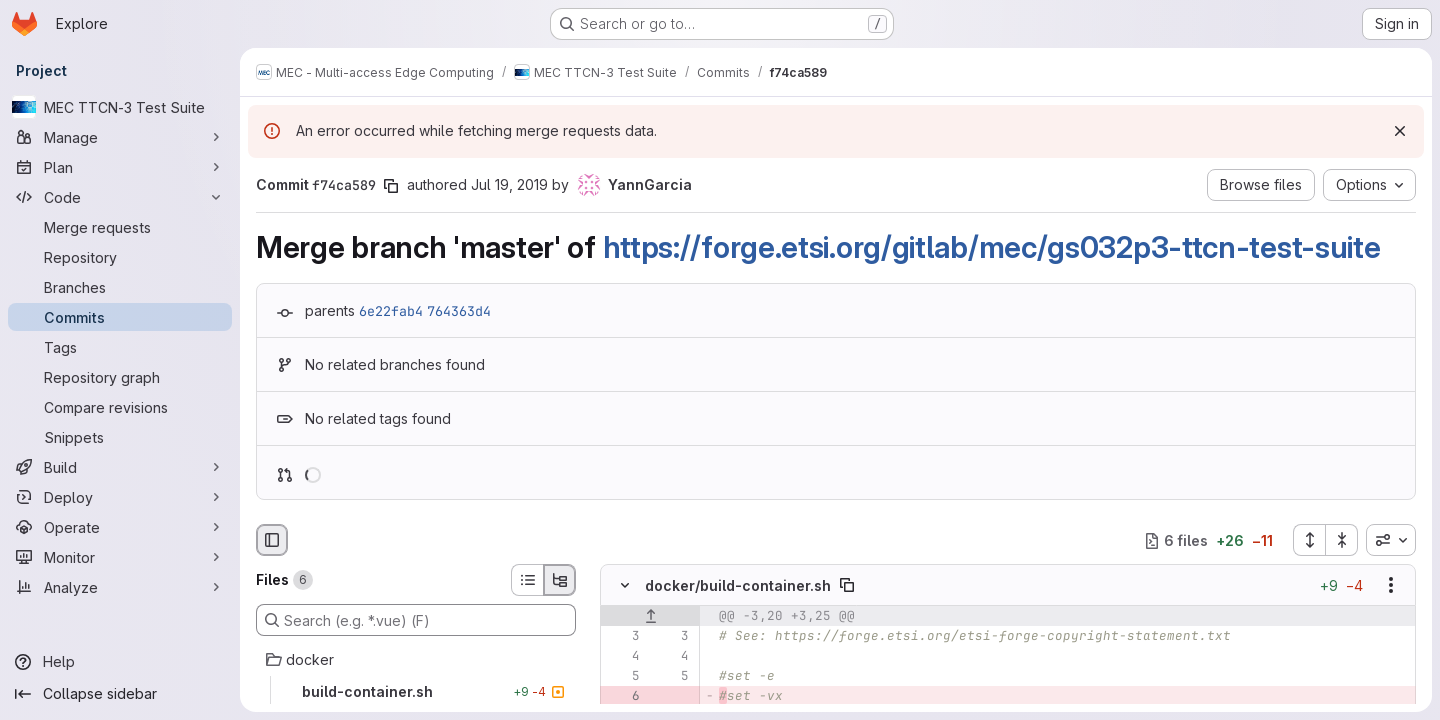 The width and height of the screenshot is (1440, 720). I want to click on 764363d4, so click(459, 311).